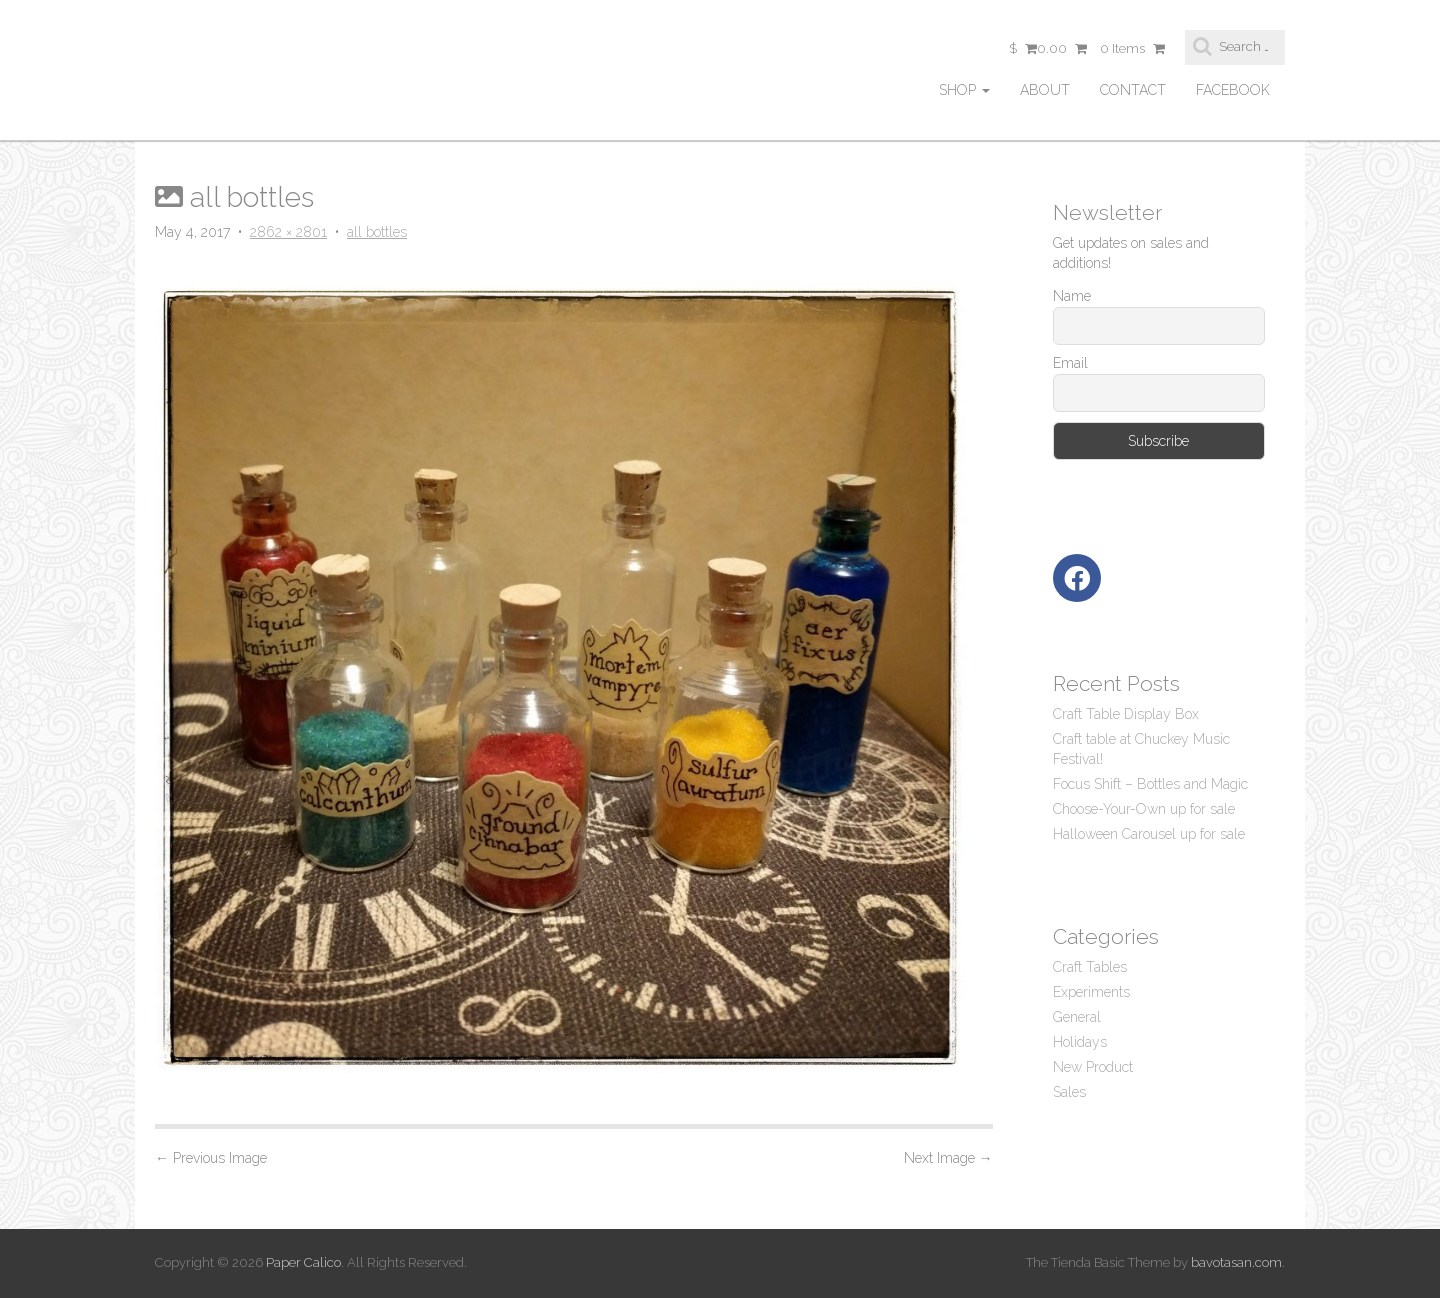 The height and width of the screenshot is (1298, 1440). Describe the element at coordinates (964, 90) in the screenshot. I see `Shop` at that location.